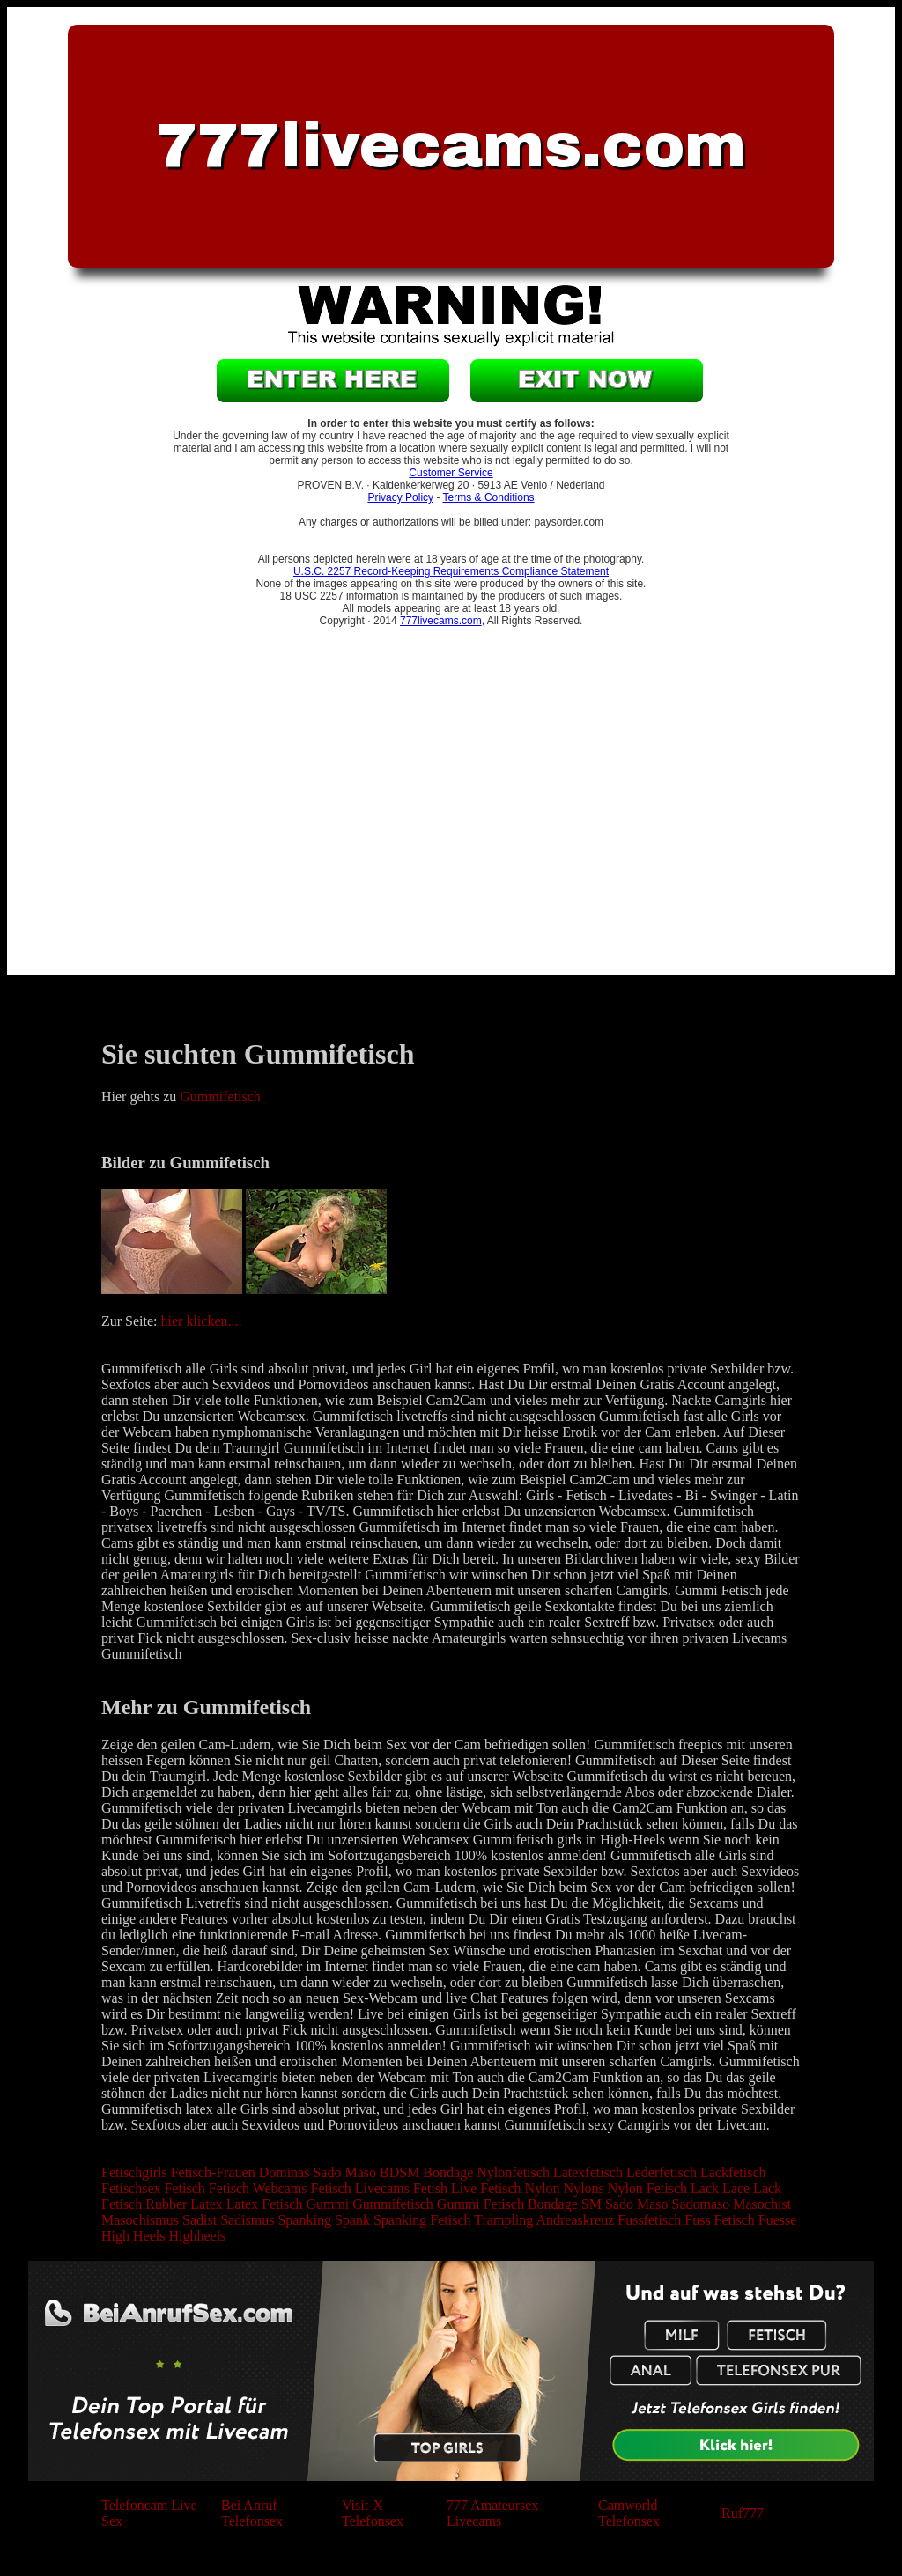  Describe the element at coordinates (360, 2188) in the screenshot. I see `Fetisch Livecams` at that location.